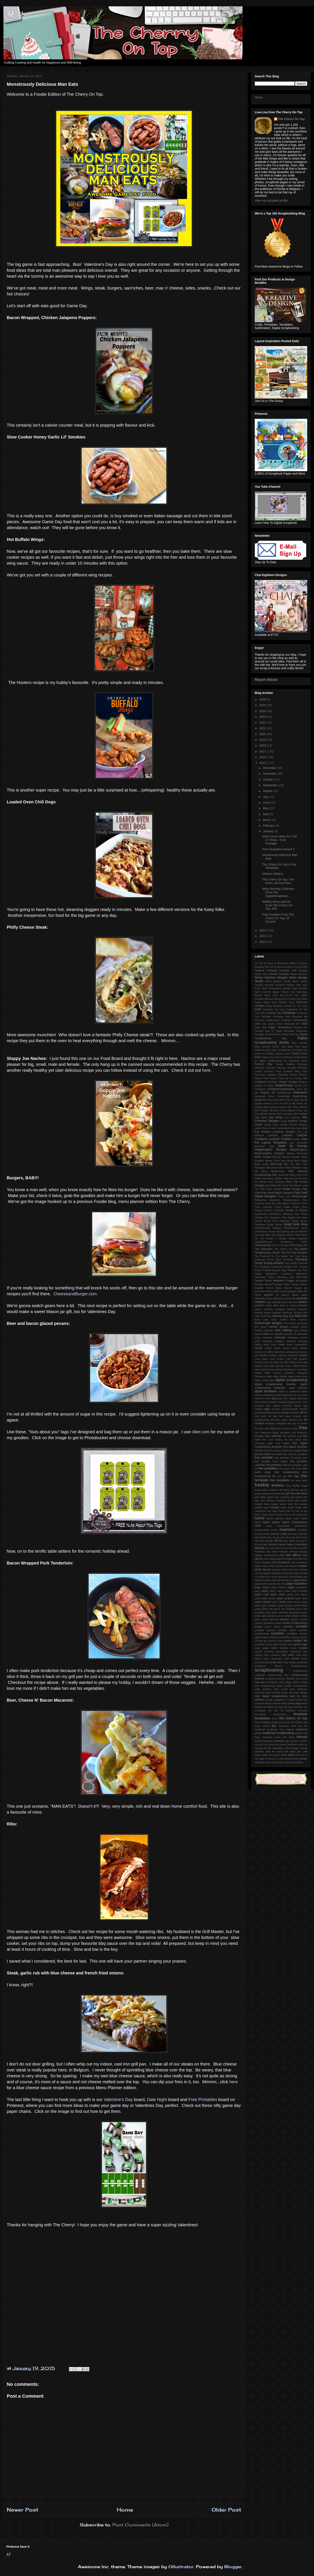  Describe the element at coordinates (276, 1689) in the screenshot. I see `skills` at that location.